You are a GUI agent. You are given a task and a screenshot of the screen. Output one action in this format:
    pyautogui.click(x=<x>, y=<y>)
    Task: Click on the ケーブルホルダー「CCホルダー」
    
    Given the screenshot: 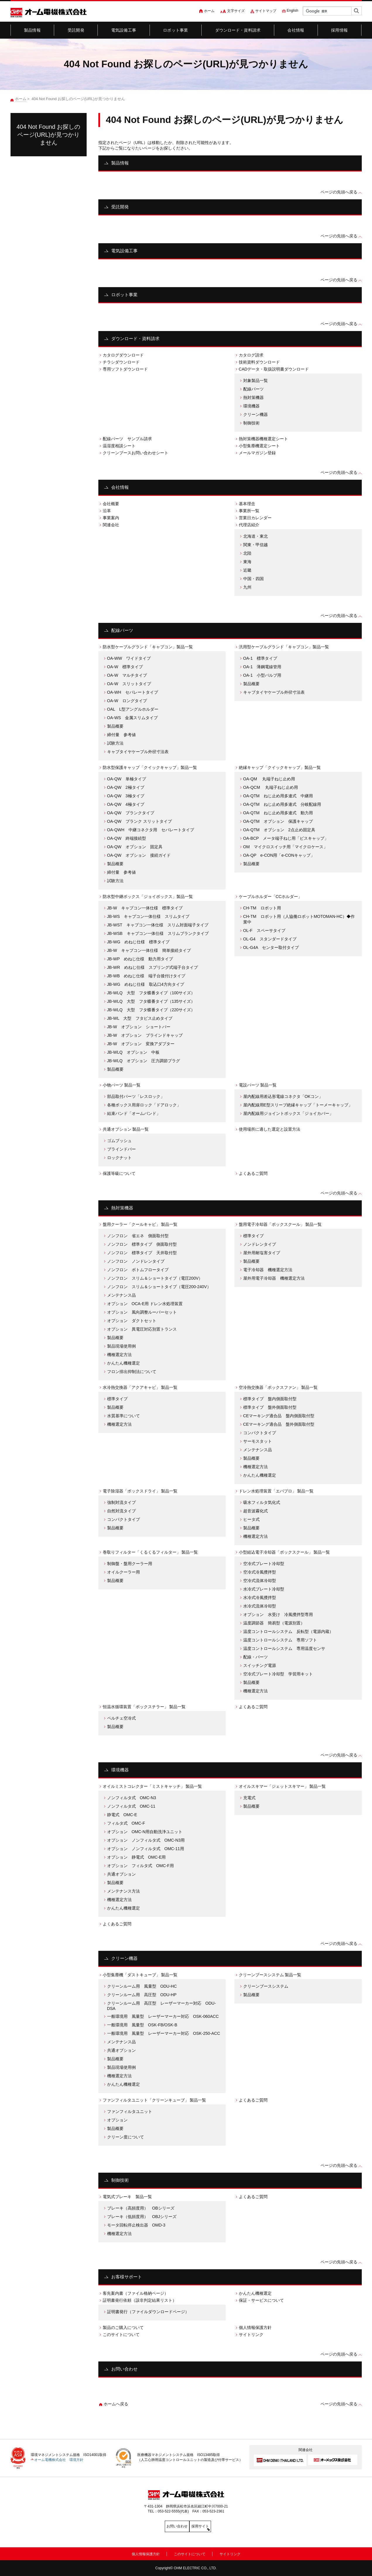 What is the action you would take?
    pyautogui.click(x=270, y=896)
    